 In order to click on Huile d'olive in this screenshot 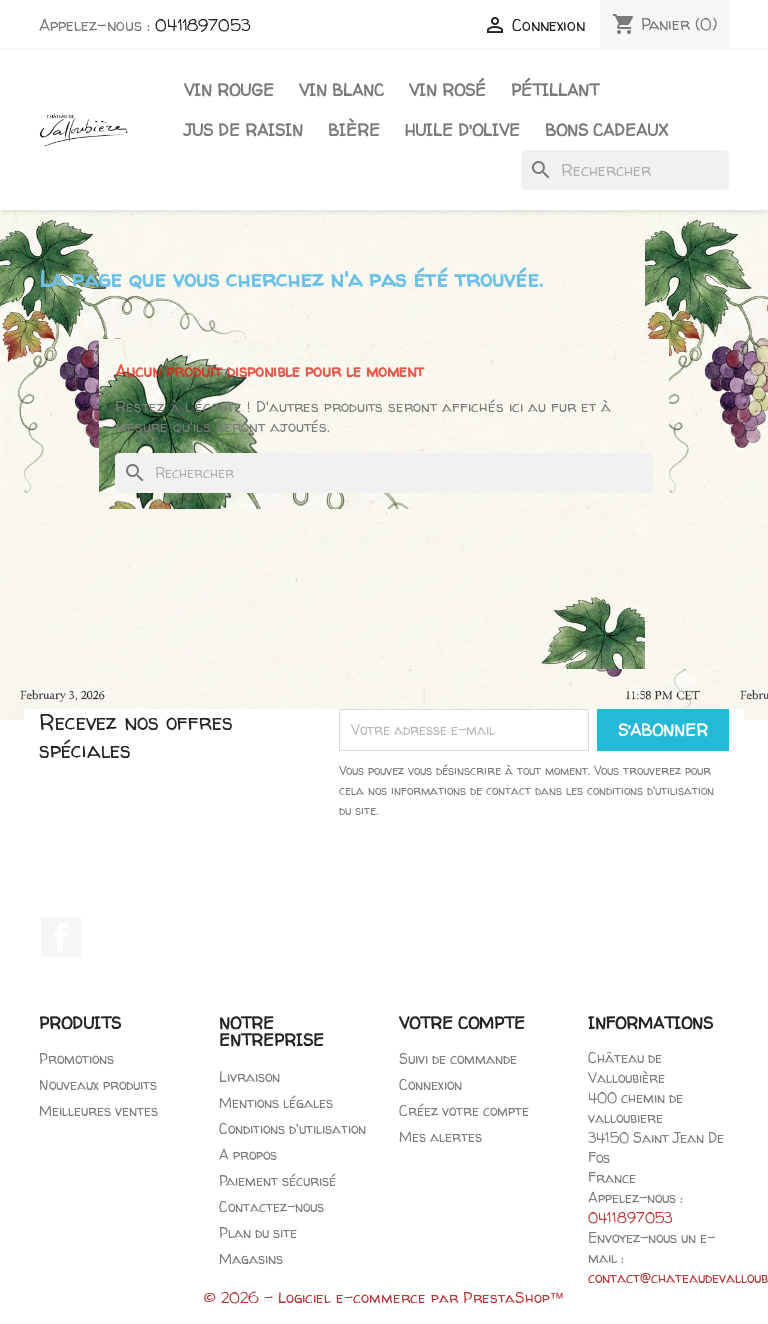, I will do `click(462, 130)`.